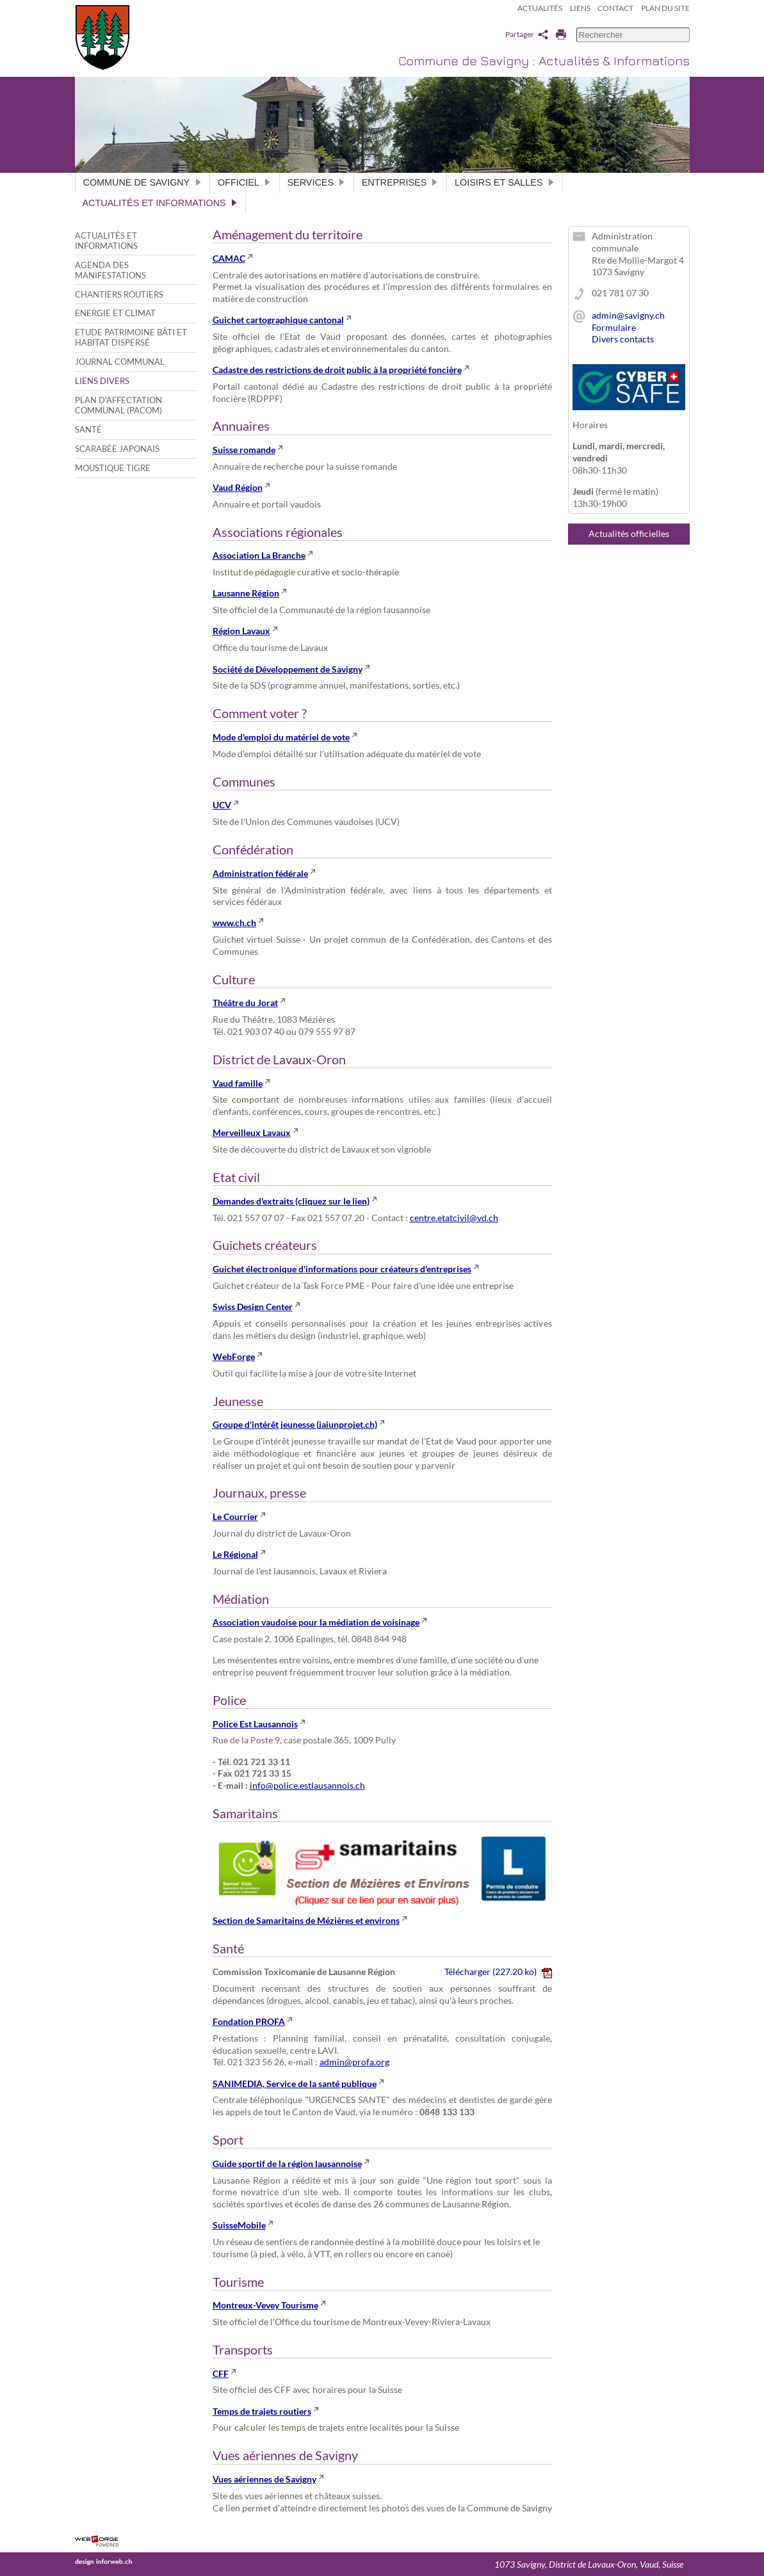  Describe the element at coordinates (505, 182) in the screenshot. I see `Loisirs et salles` at that location.